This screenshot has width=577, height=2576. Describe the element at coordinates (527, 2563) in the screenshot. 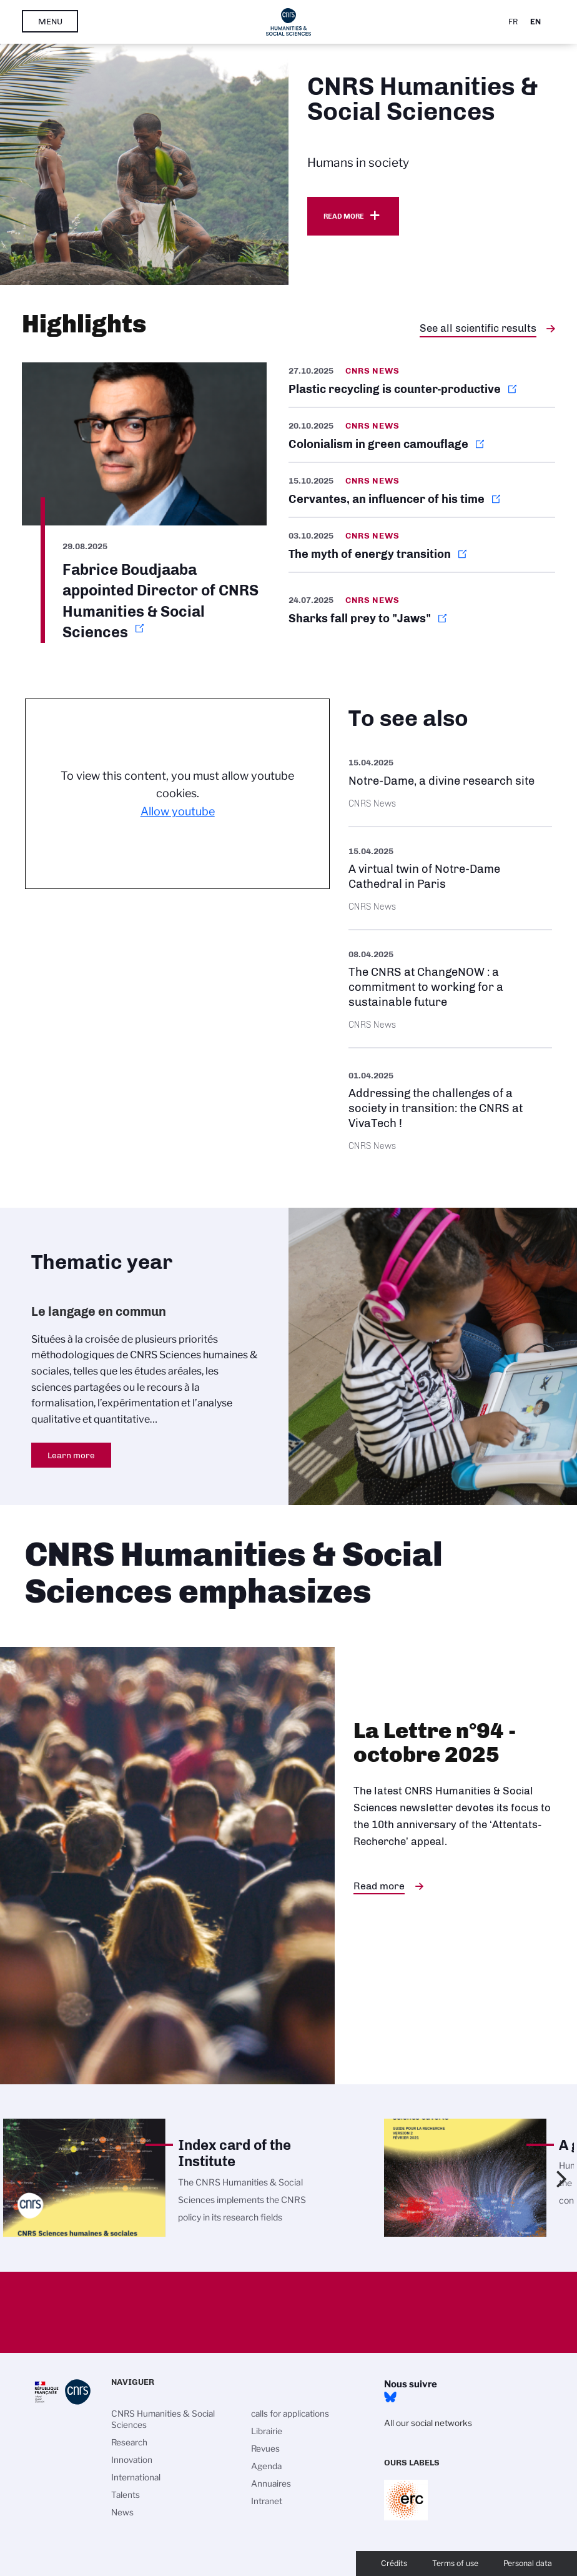

I see `Personal data` at that location.